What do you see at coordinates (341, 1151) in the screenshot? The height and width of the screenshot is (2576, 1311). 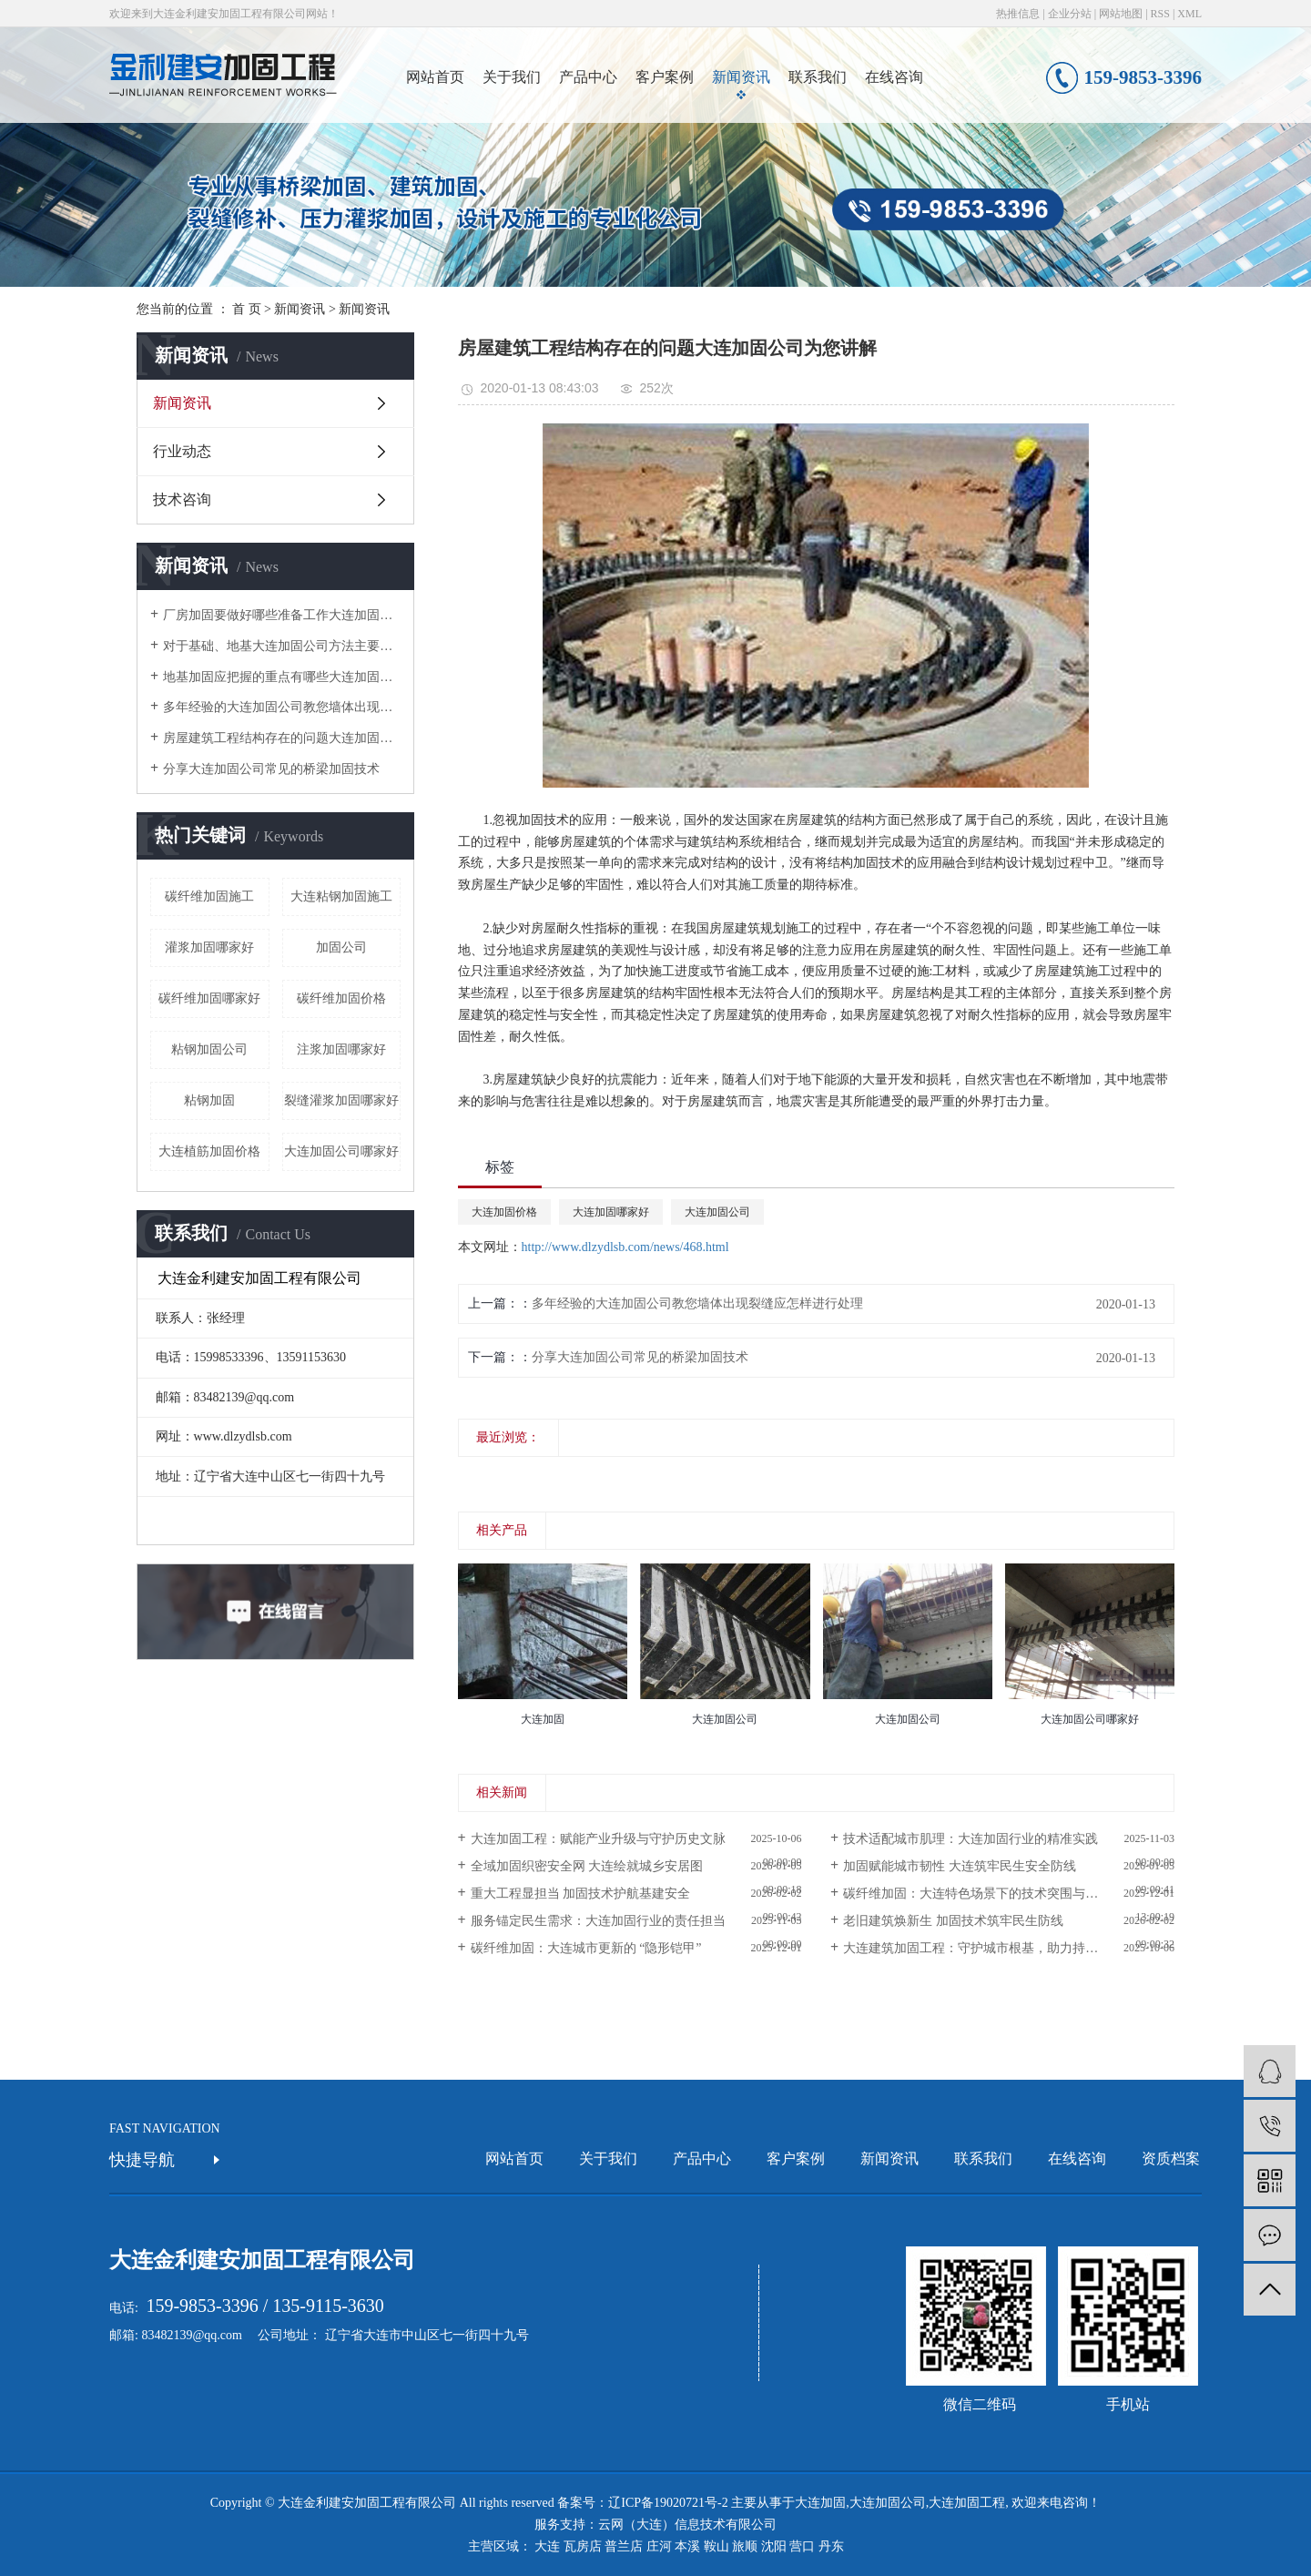 I see `大连加固公司哪家好` at bounding box center [341, 1151].